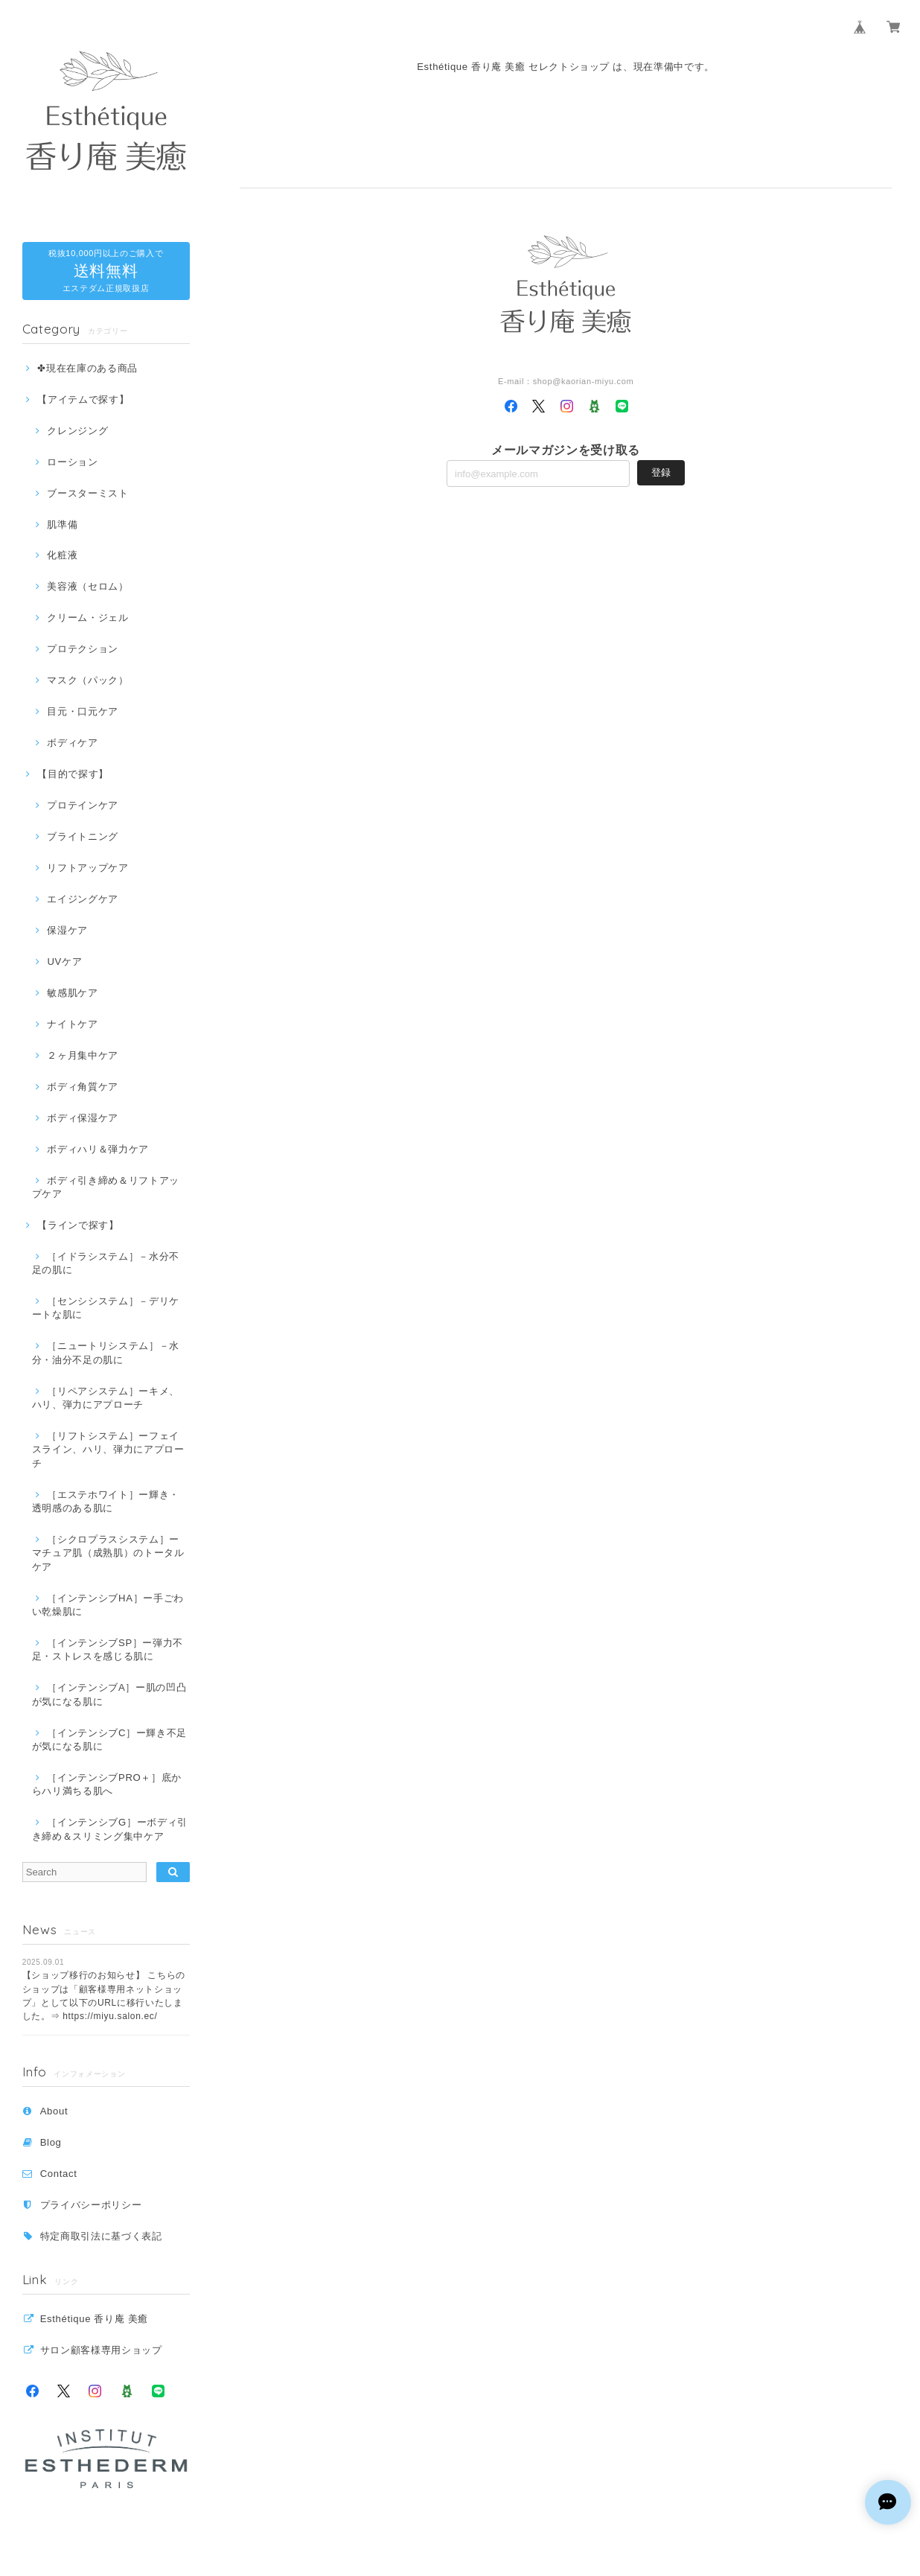  Describe the element at coordinates (105, 1307) in the screenshot. I see `［センシシステム］－デリケートな肌に` at that location.